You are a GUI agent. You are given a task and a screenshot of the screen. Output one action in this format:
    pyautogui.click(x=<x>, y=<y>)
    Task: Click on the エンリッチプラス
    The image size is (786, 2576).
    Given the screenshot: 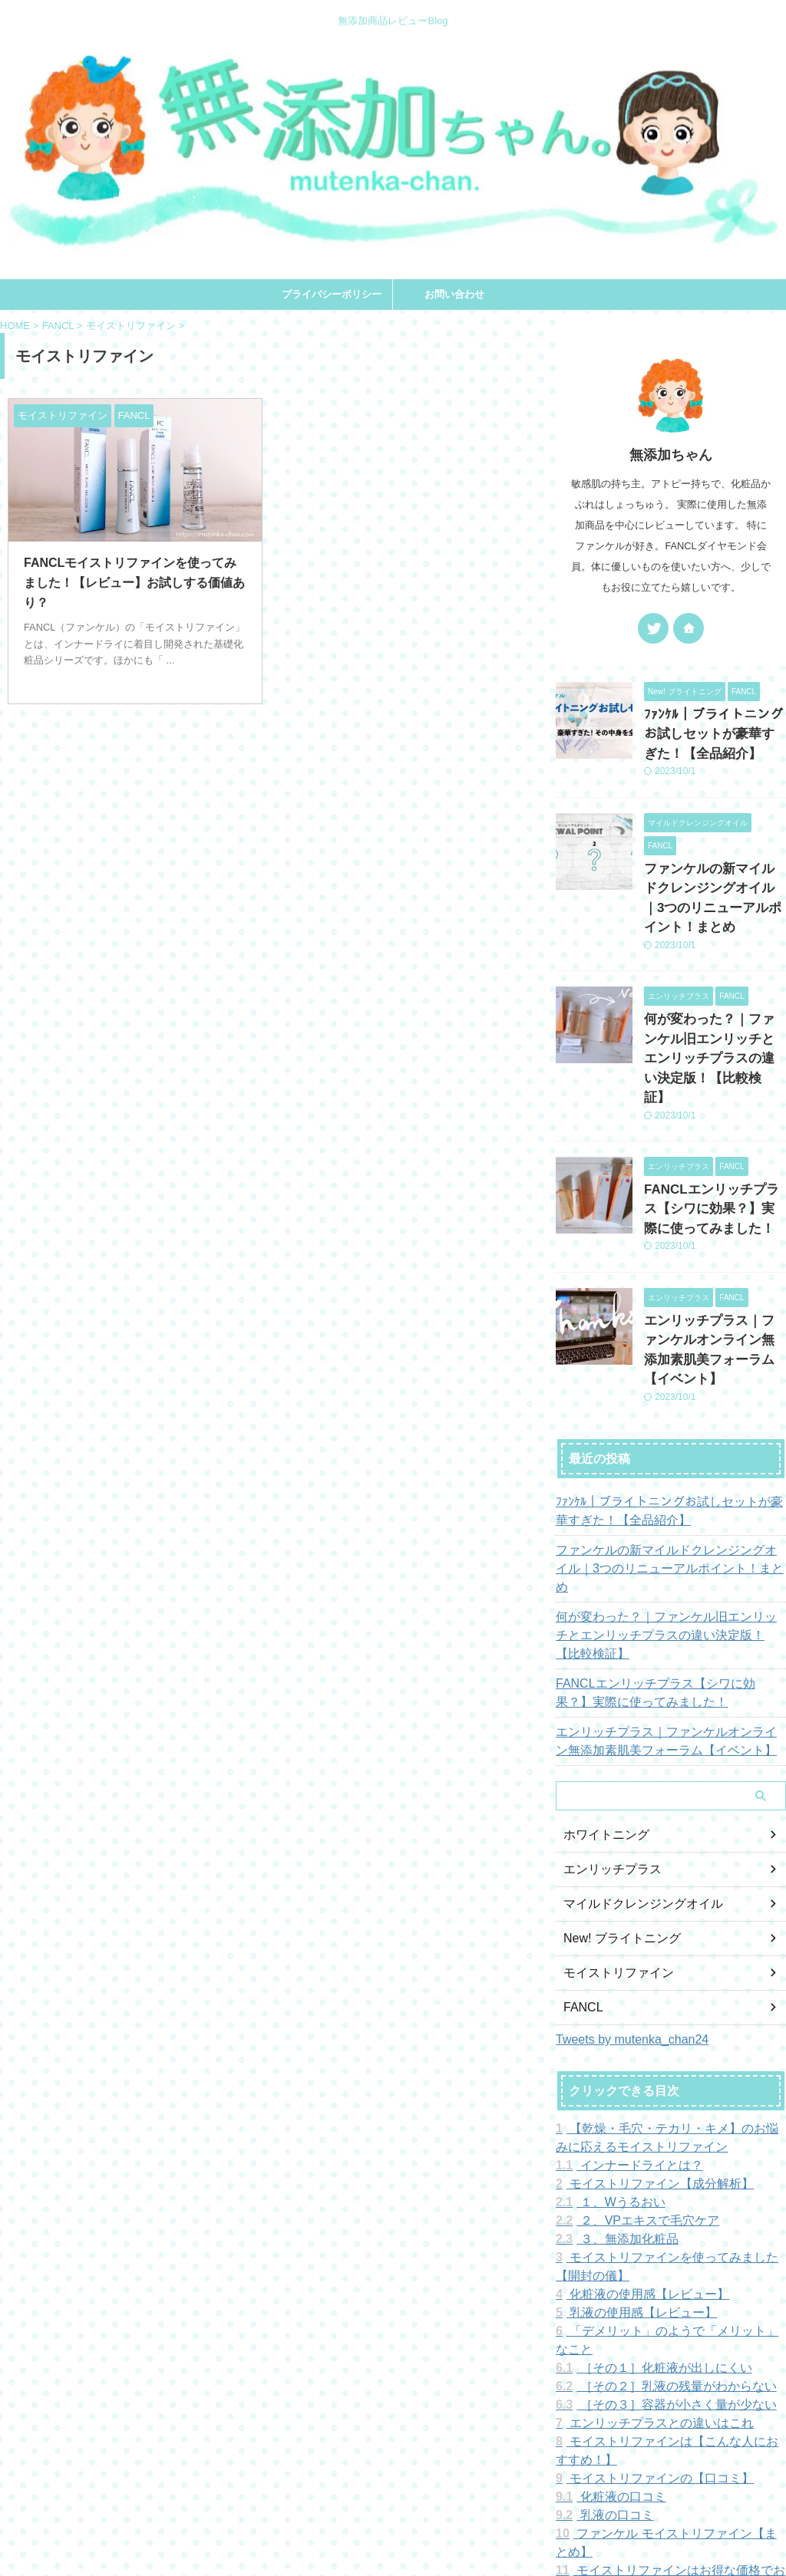 What is the action you would take?
    pyautogui.click(x=606, y=1737)
    